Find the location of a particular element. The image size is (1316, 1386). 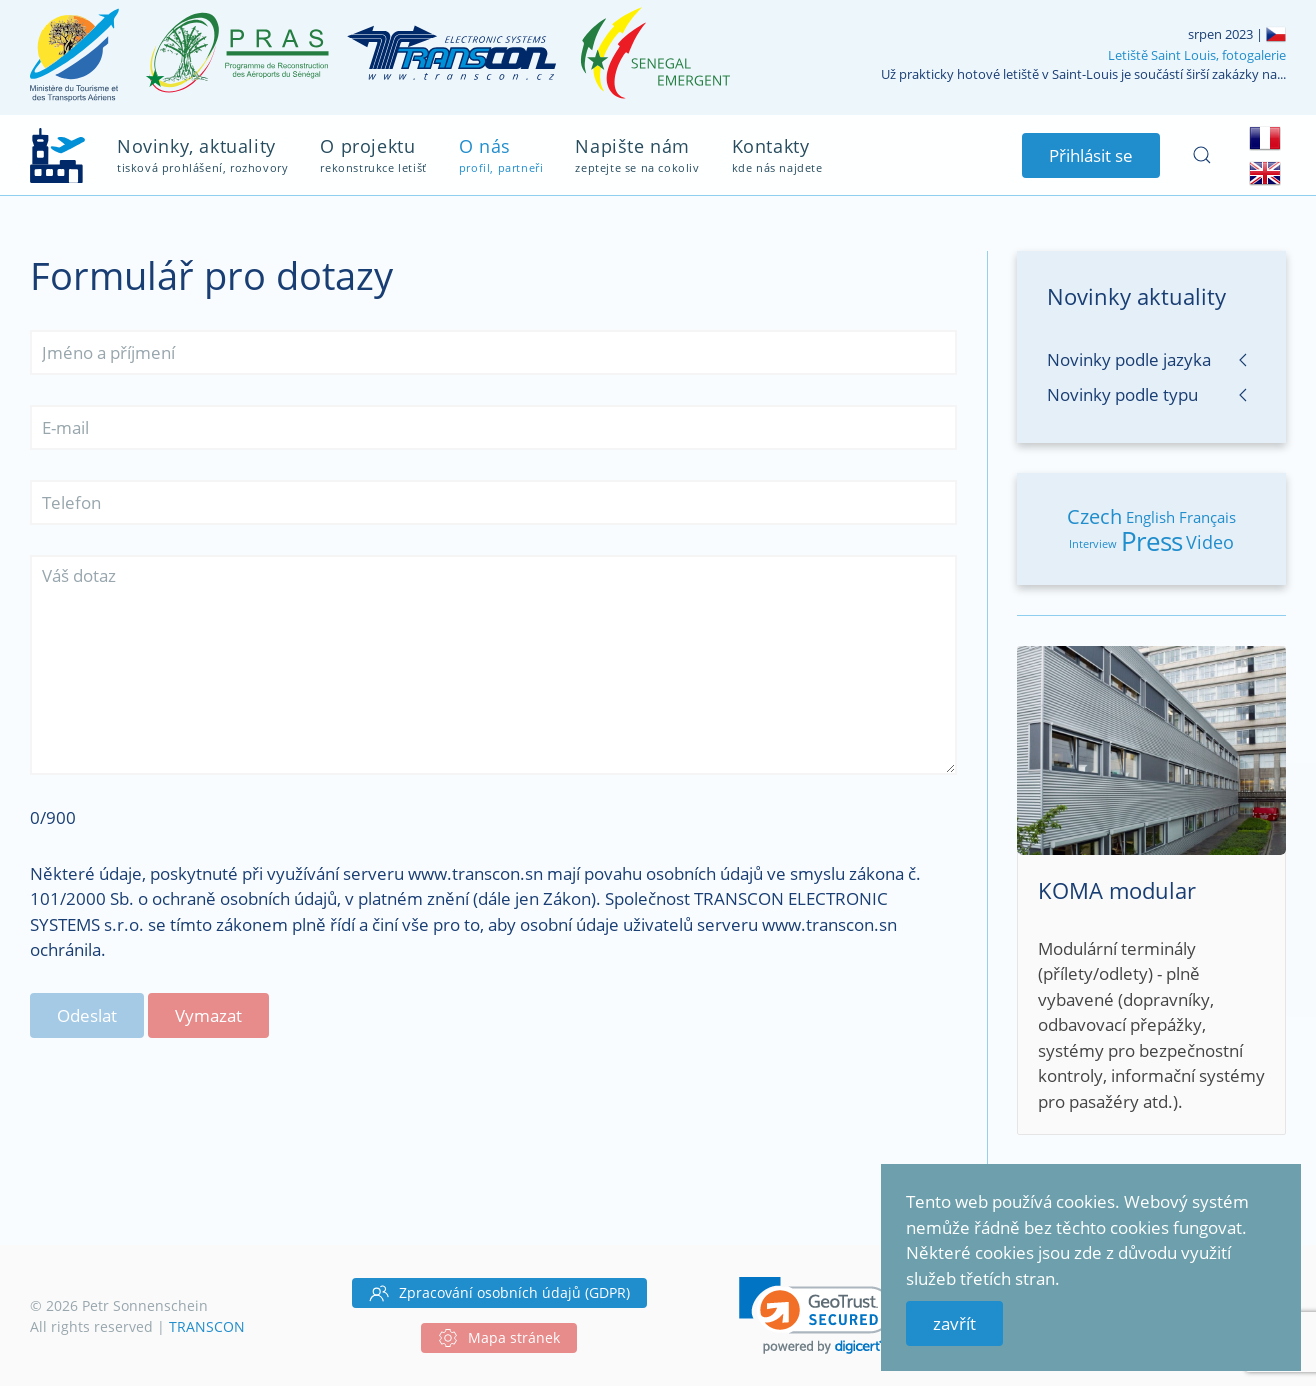

Press is located at coordinates (1151, 541).